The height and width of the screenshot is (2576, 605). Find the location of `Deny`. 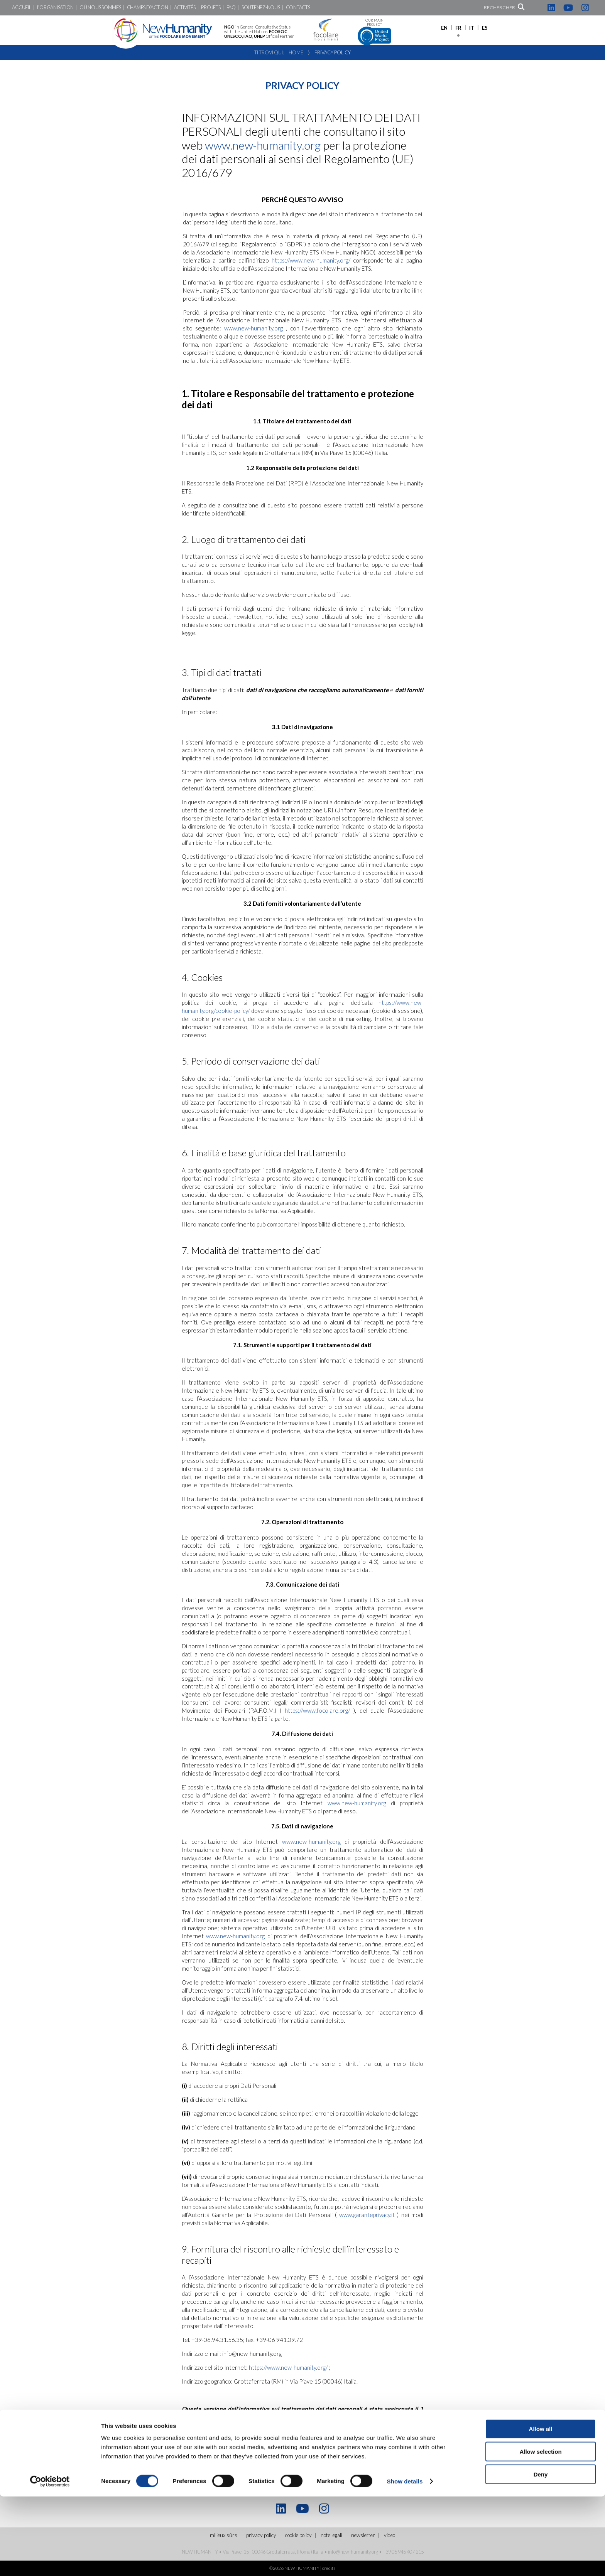

Deny is located at coordinates (541, 2554).